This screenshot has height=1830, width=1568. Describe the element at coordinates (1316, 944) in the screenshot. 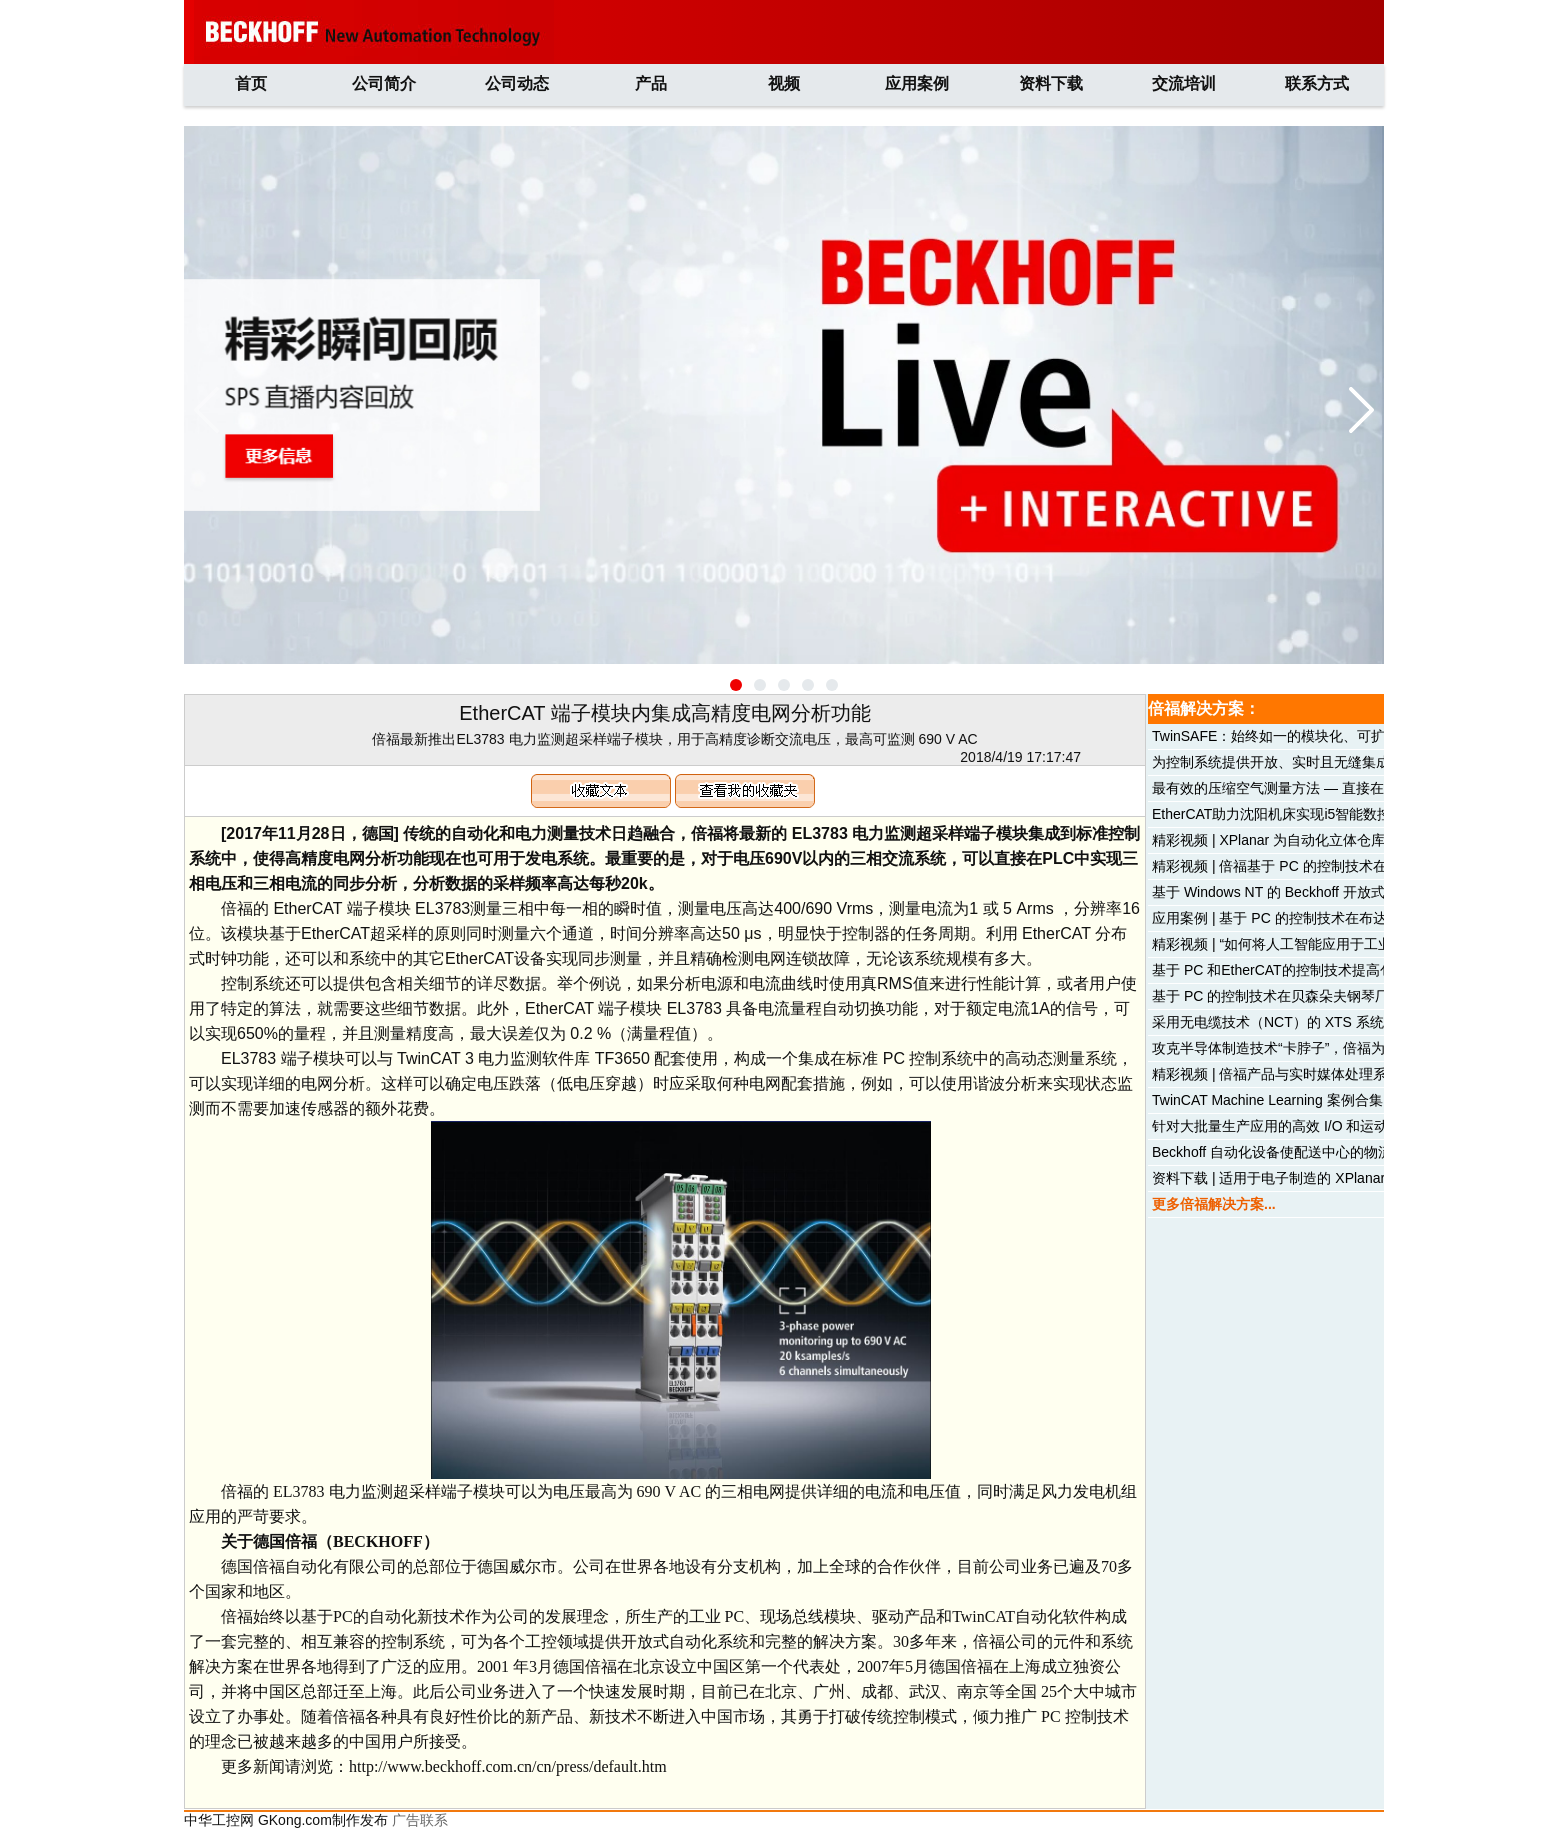

I see `精彩视频 | “如何将人工智能应用于工业自动化领域？”` at that location.